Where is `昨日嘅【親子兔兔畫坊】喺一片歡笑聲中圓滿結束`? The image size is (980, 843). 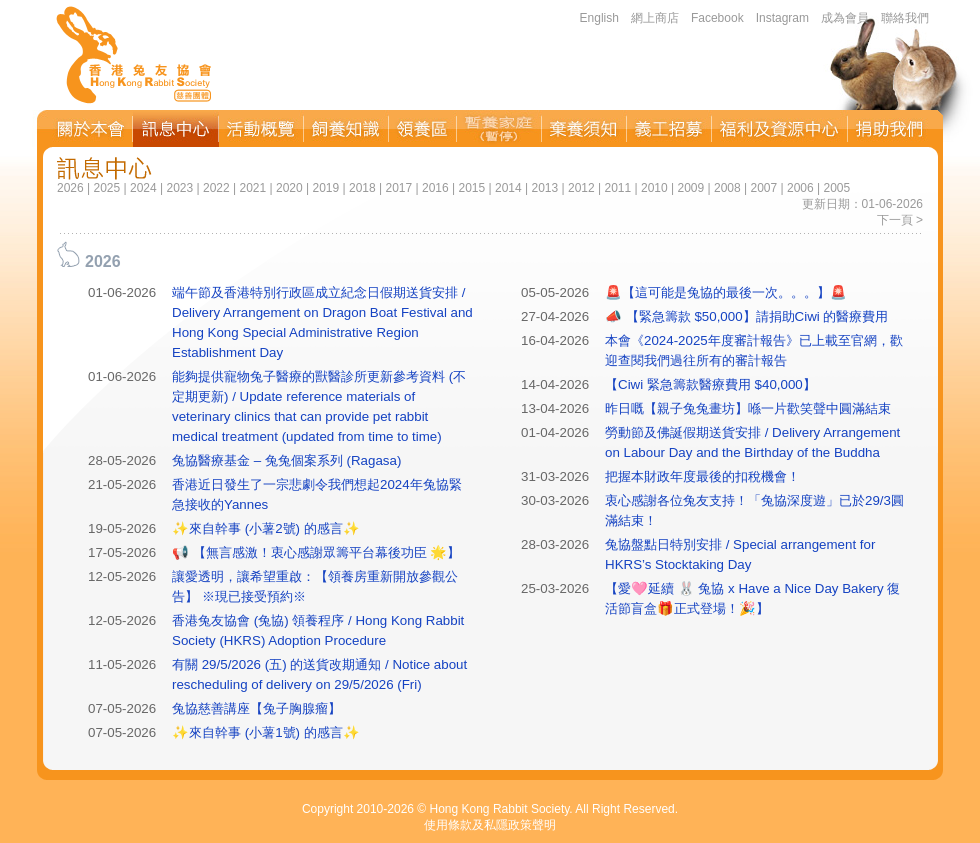
昨日嘅【親子兔兔畫坊】喺一片歡笑聲中圓滿結束 is located at coordinates (748, 408).